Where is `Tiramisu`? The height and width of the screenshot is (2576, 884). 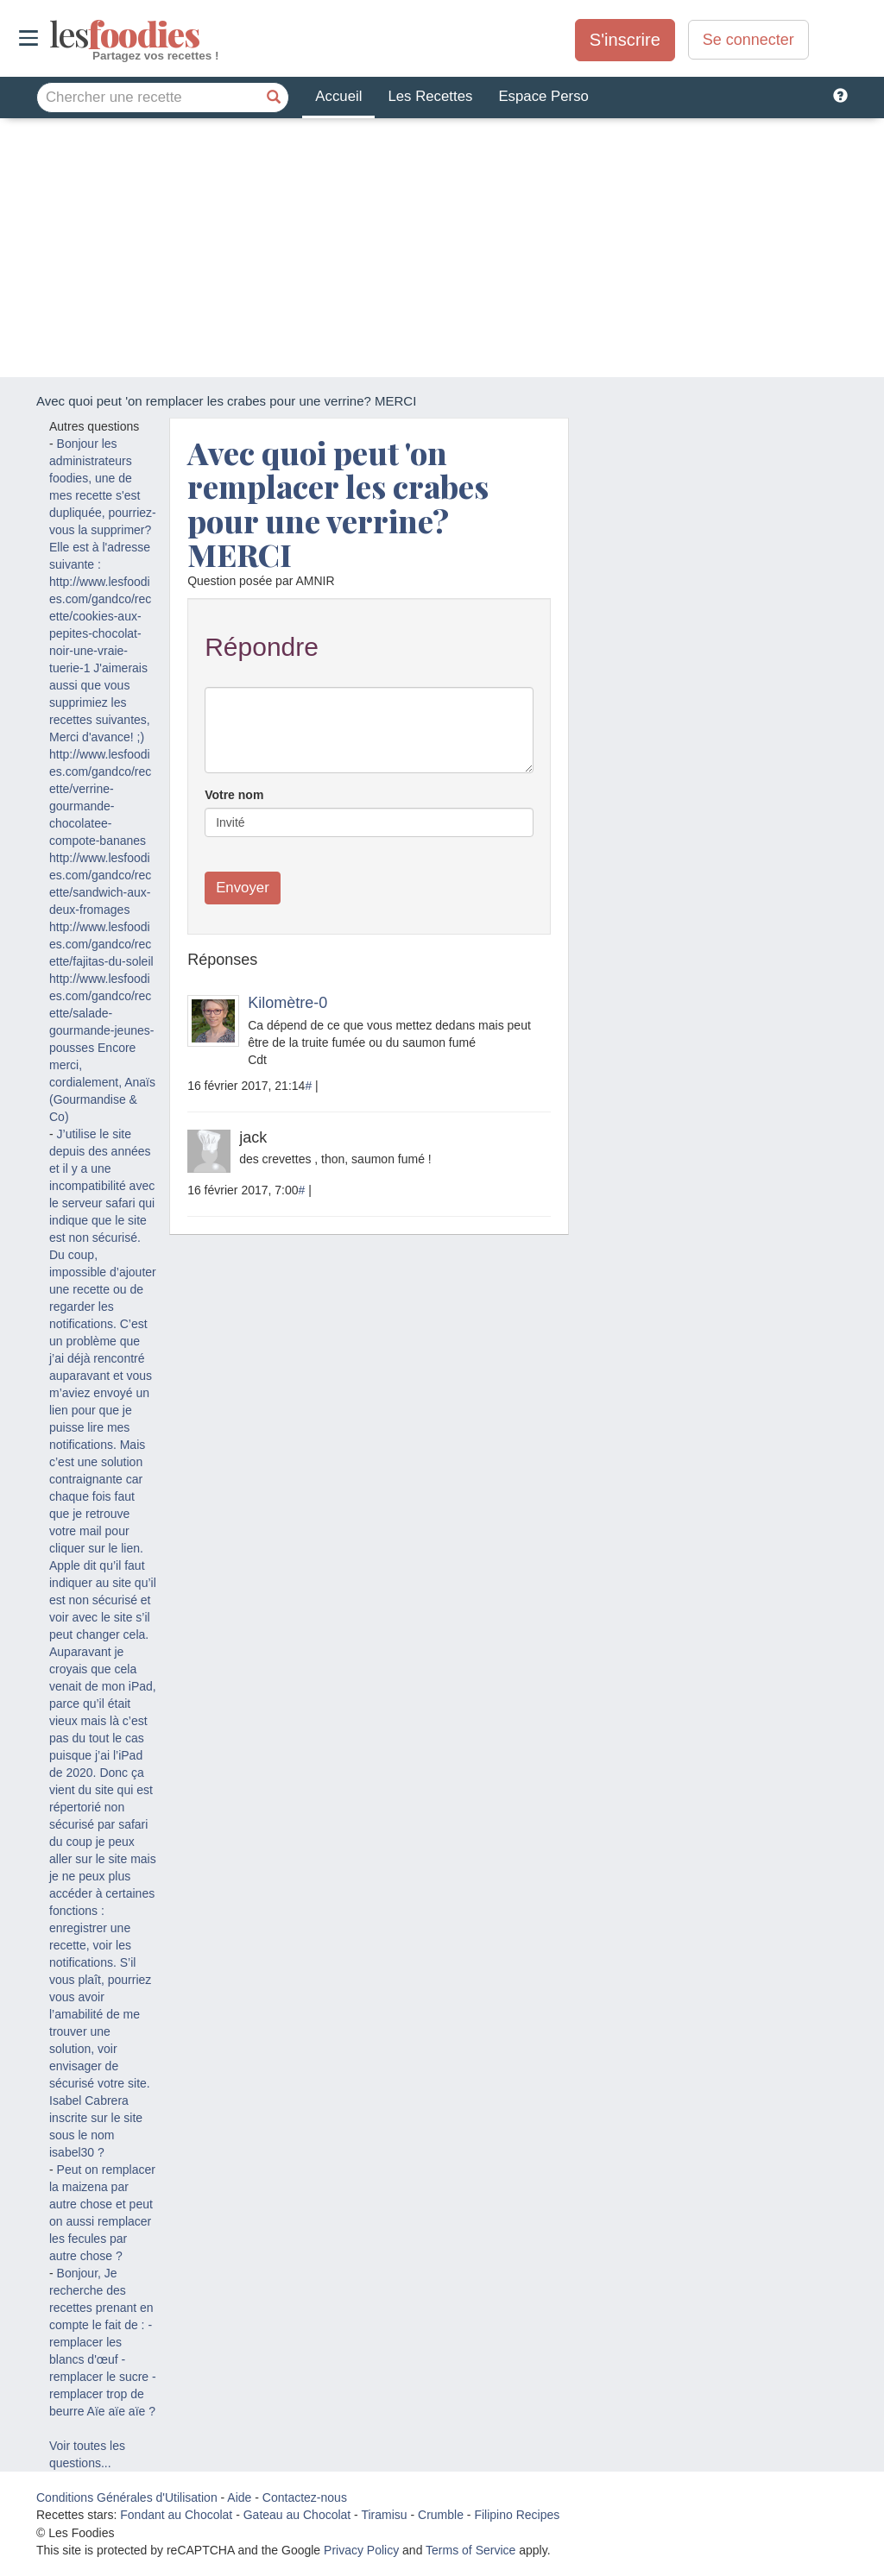 Tiramisu is located at coordinates (384, 2515).